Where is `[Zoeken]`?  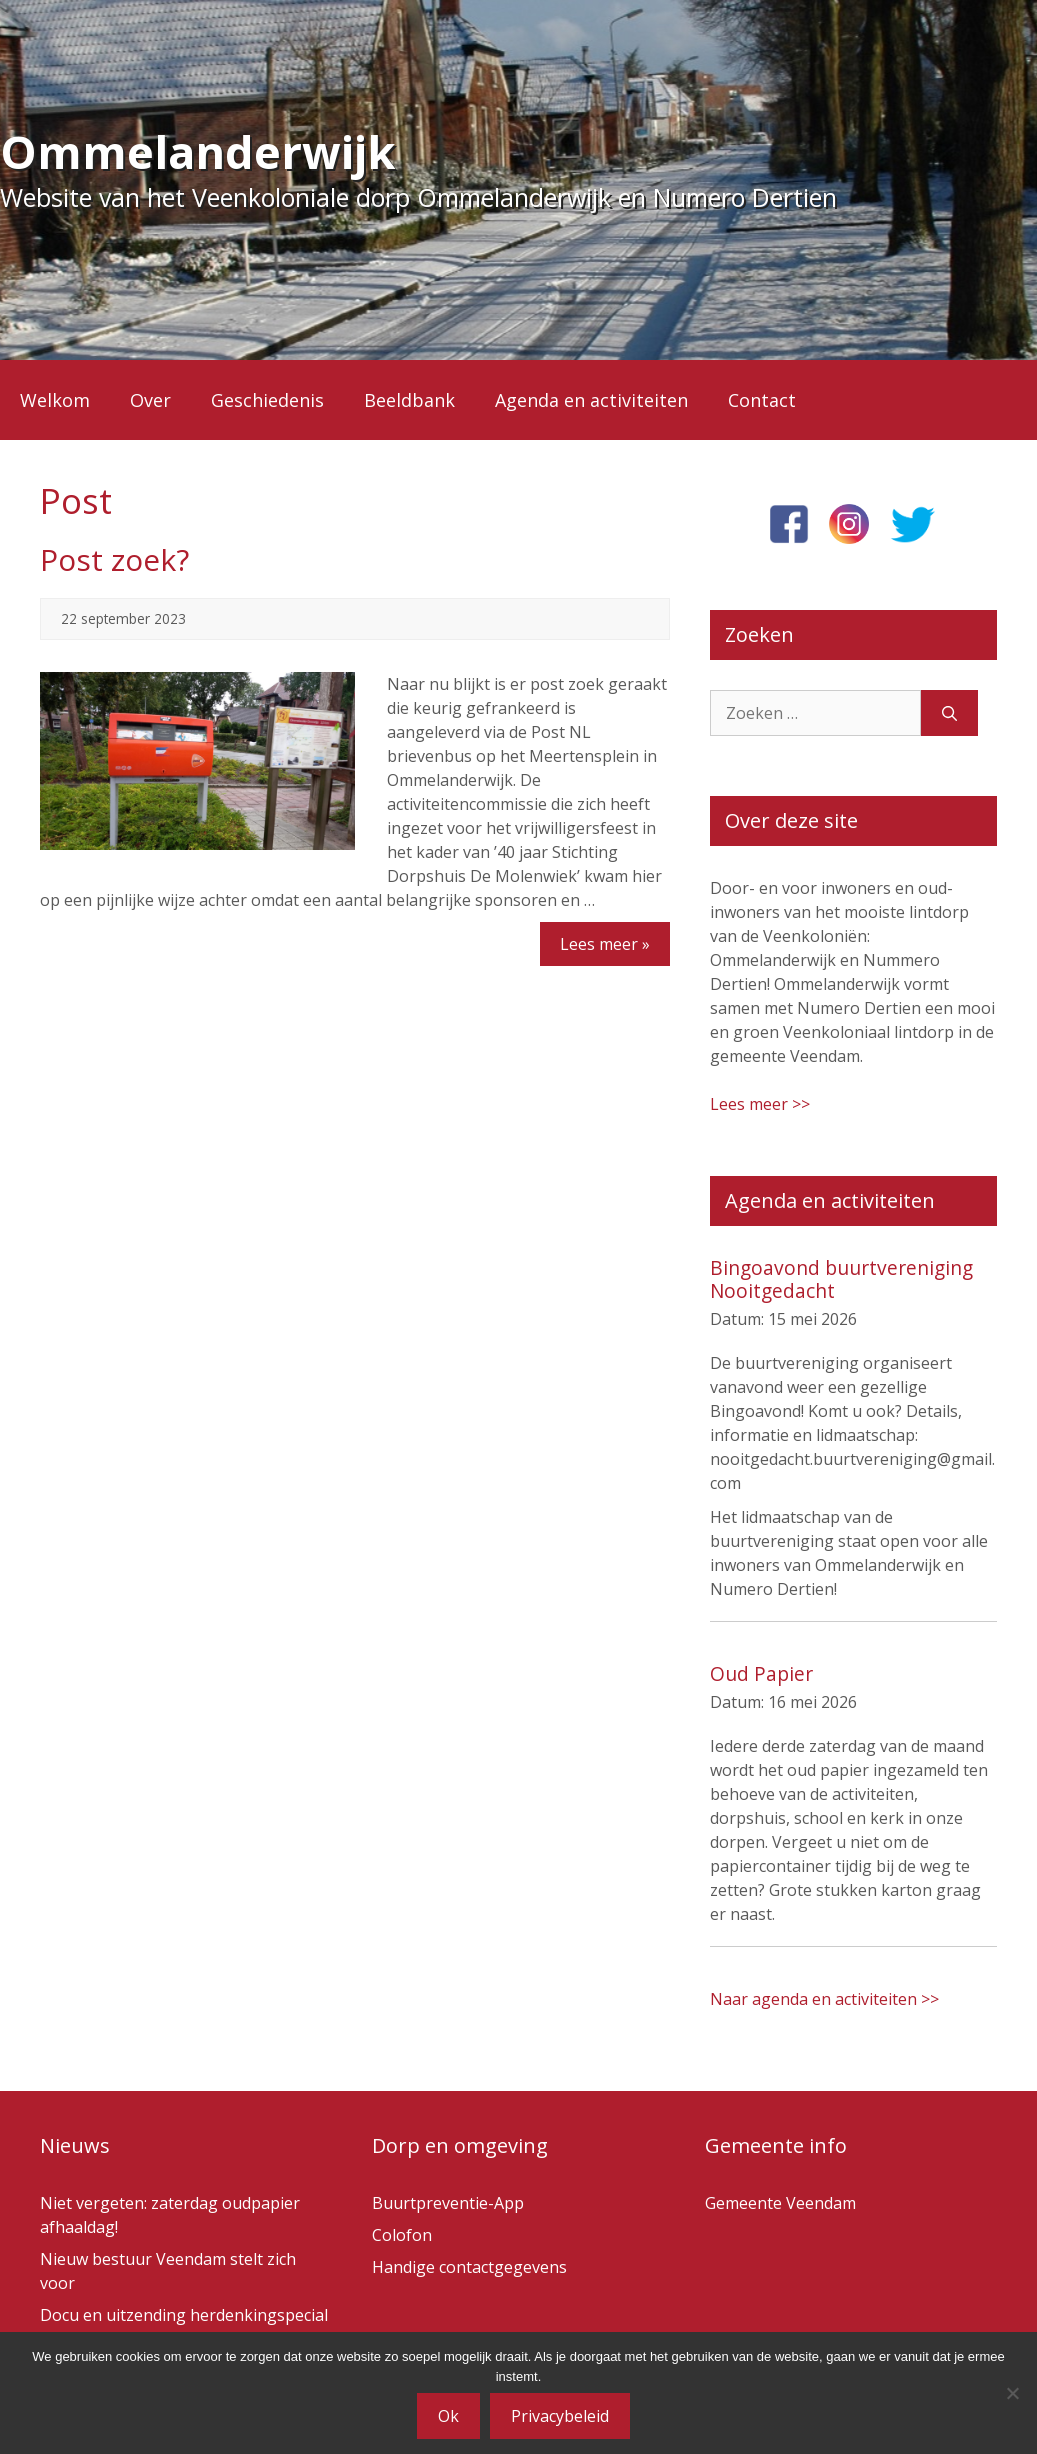 [Zoeken] is located at coordinates (949, 713).